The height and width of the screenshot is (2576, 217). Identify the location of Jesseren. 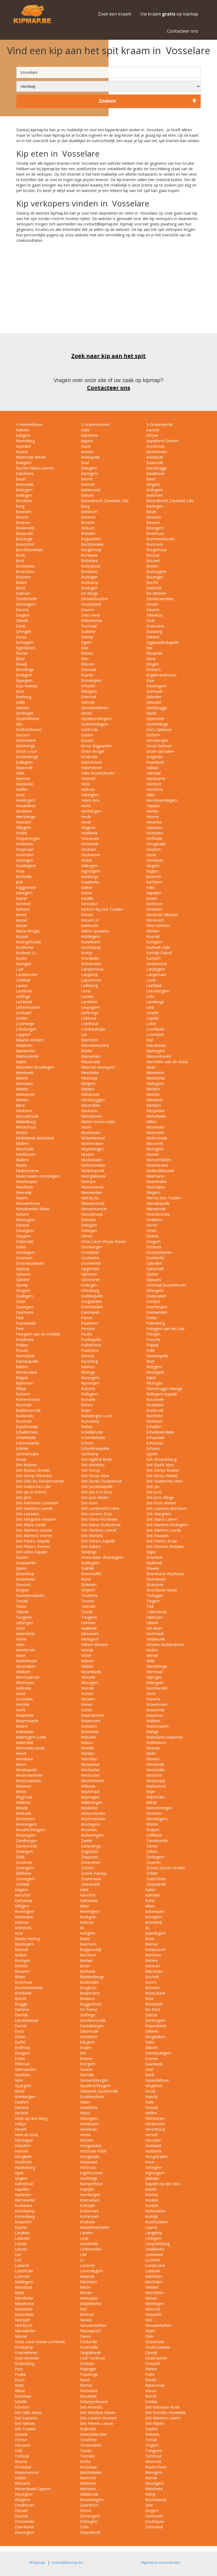
(153, 876).